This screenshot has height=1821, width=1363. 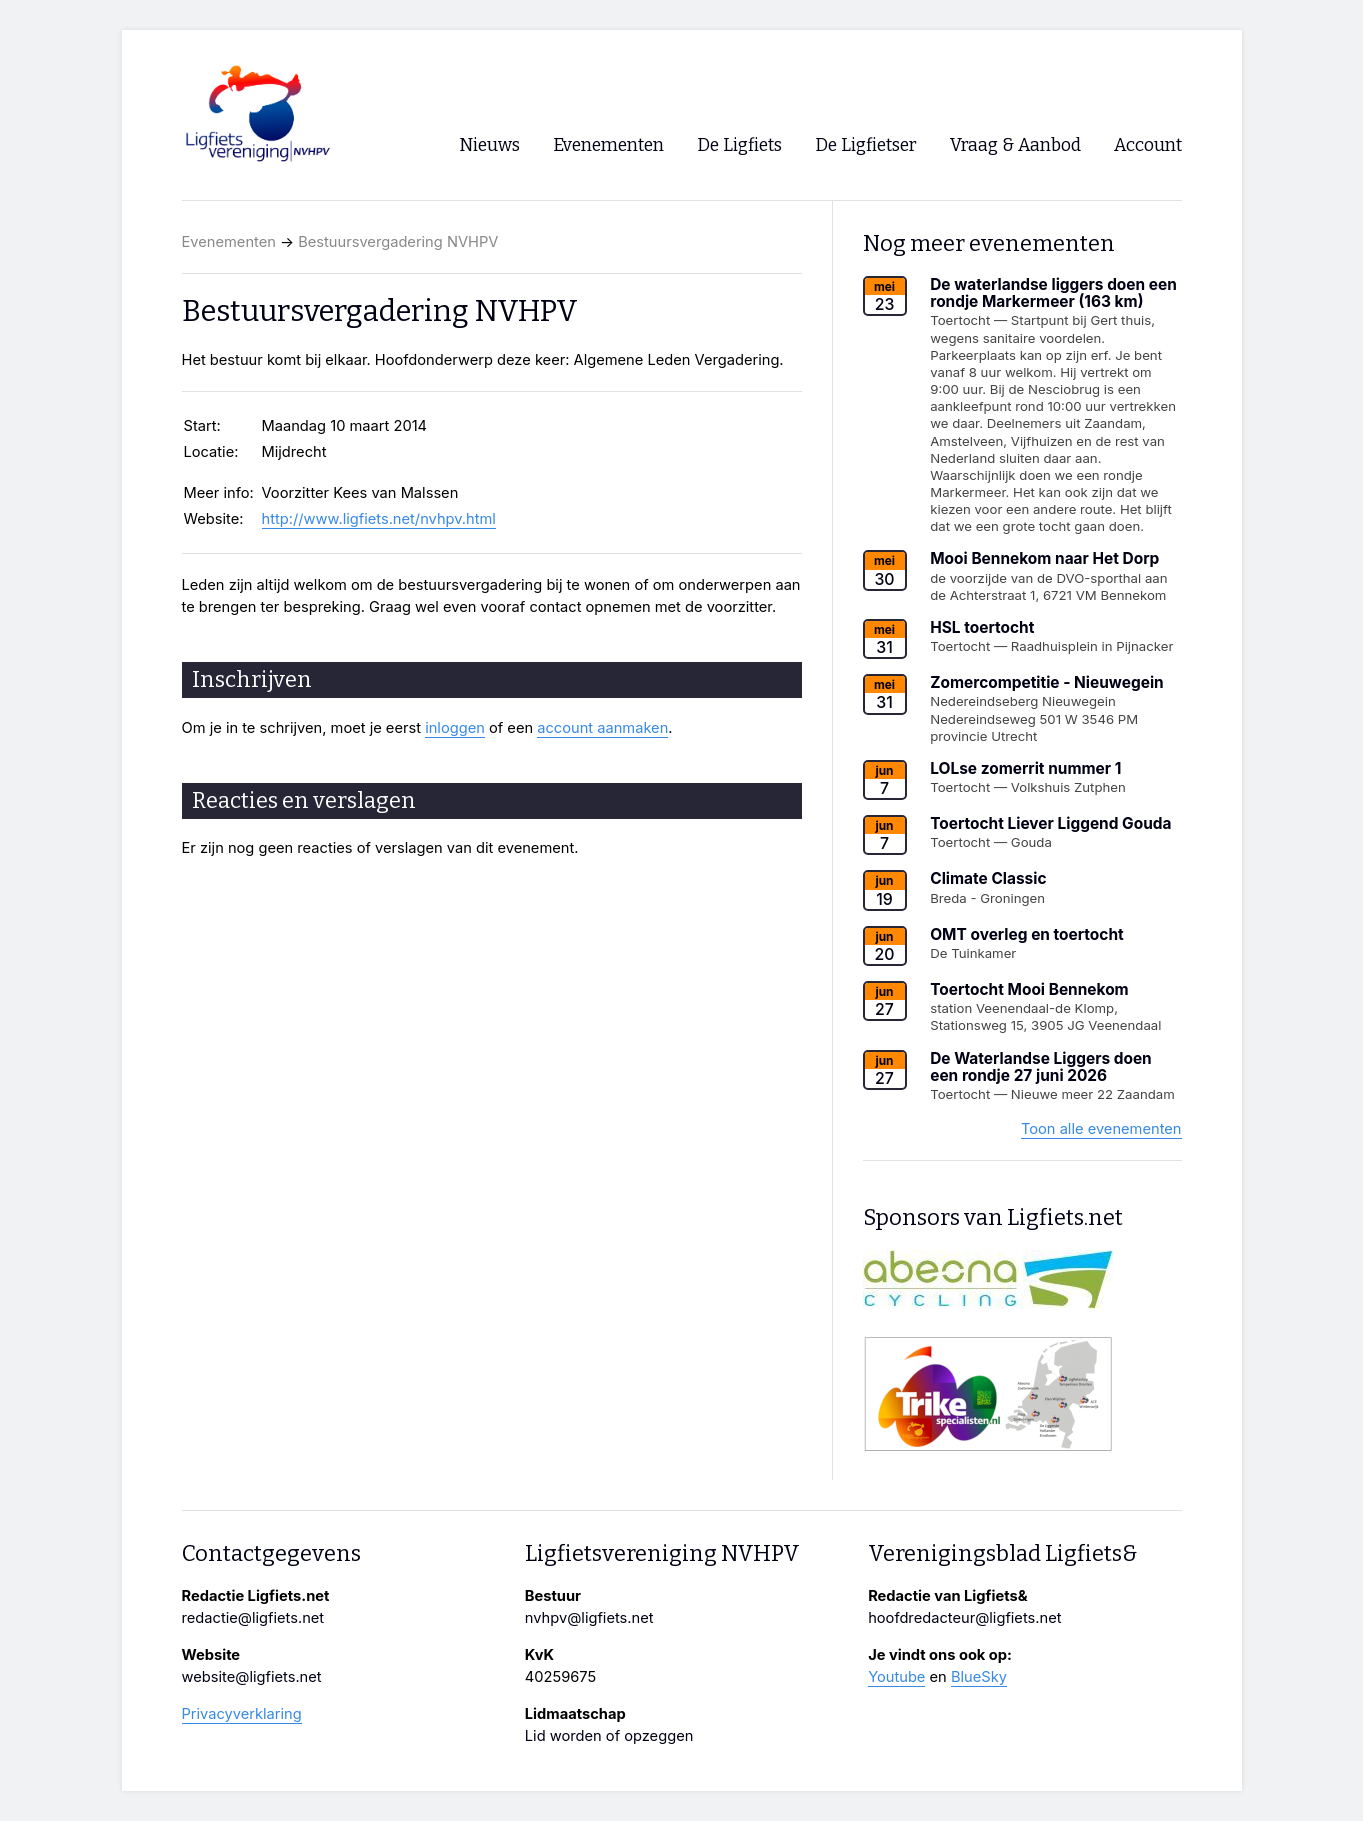 What do you see at coordinates (964, 1618) in the screenshot?
I see `hoofdredacteur@ligfiets.net` at bounding box center [964, 1618].